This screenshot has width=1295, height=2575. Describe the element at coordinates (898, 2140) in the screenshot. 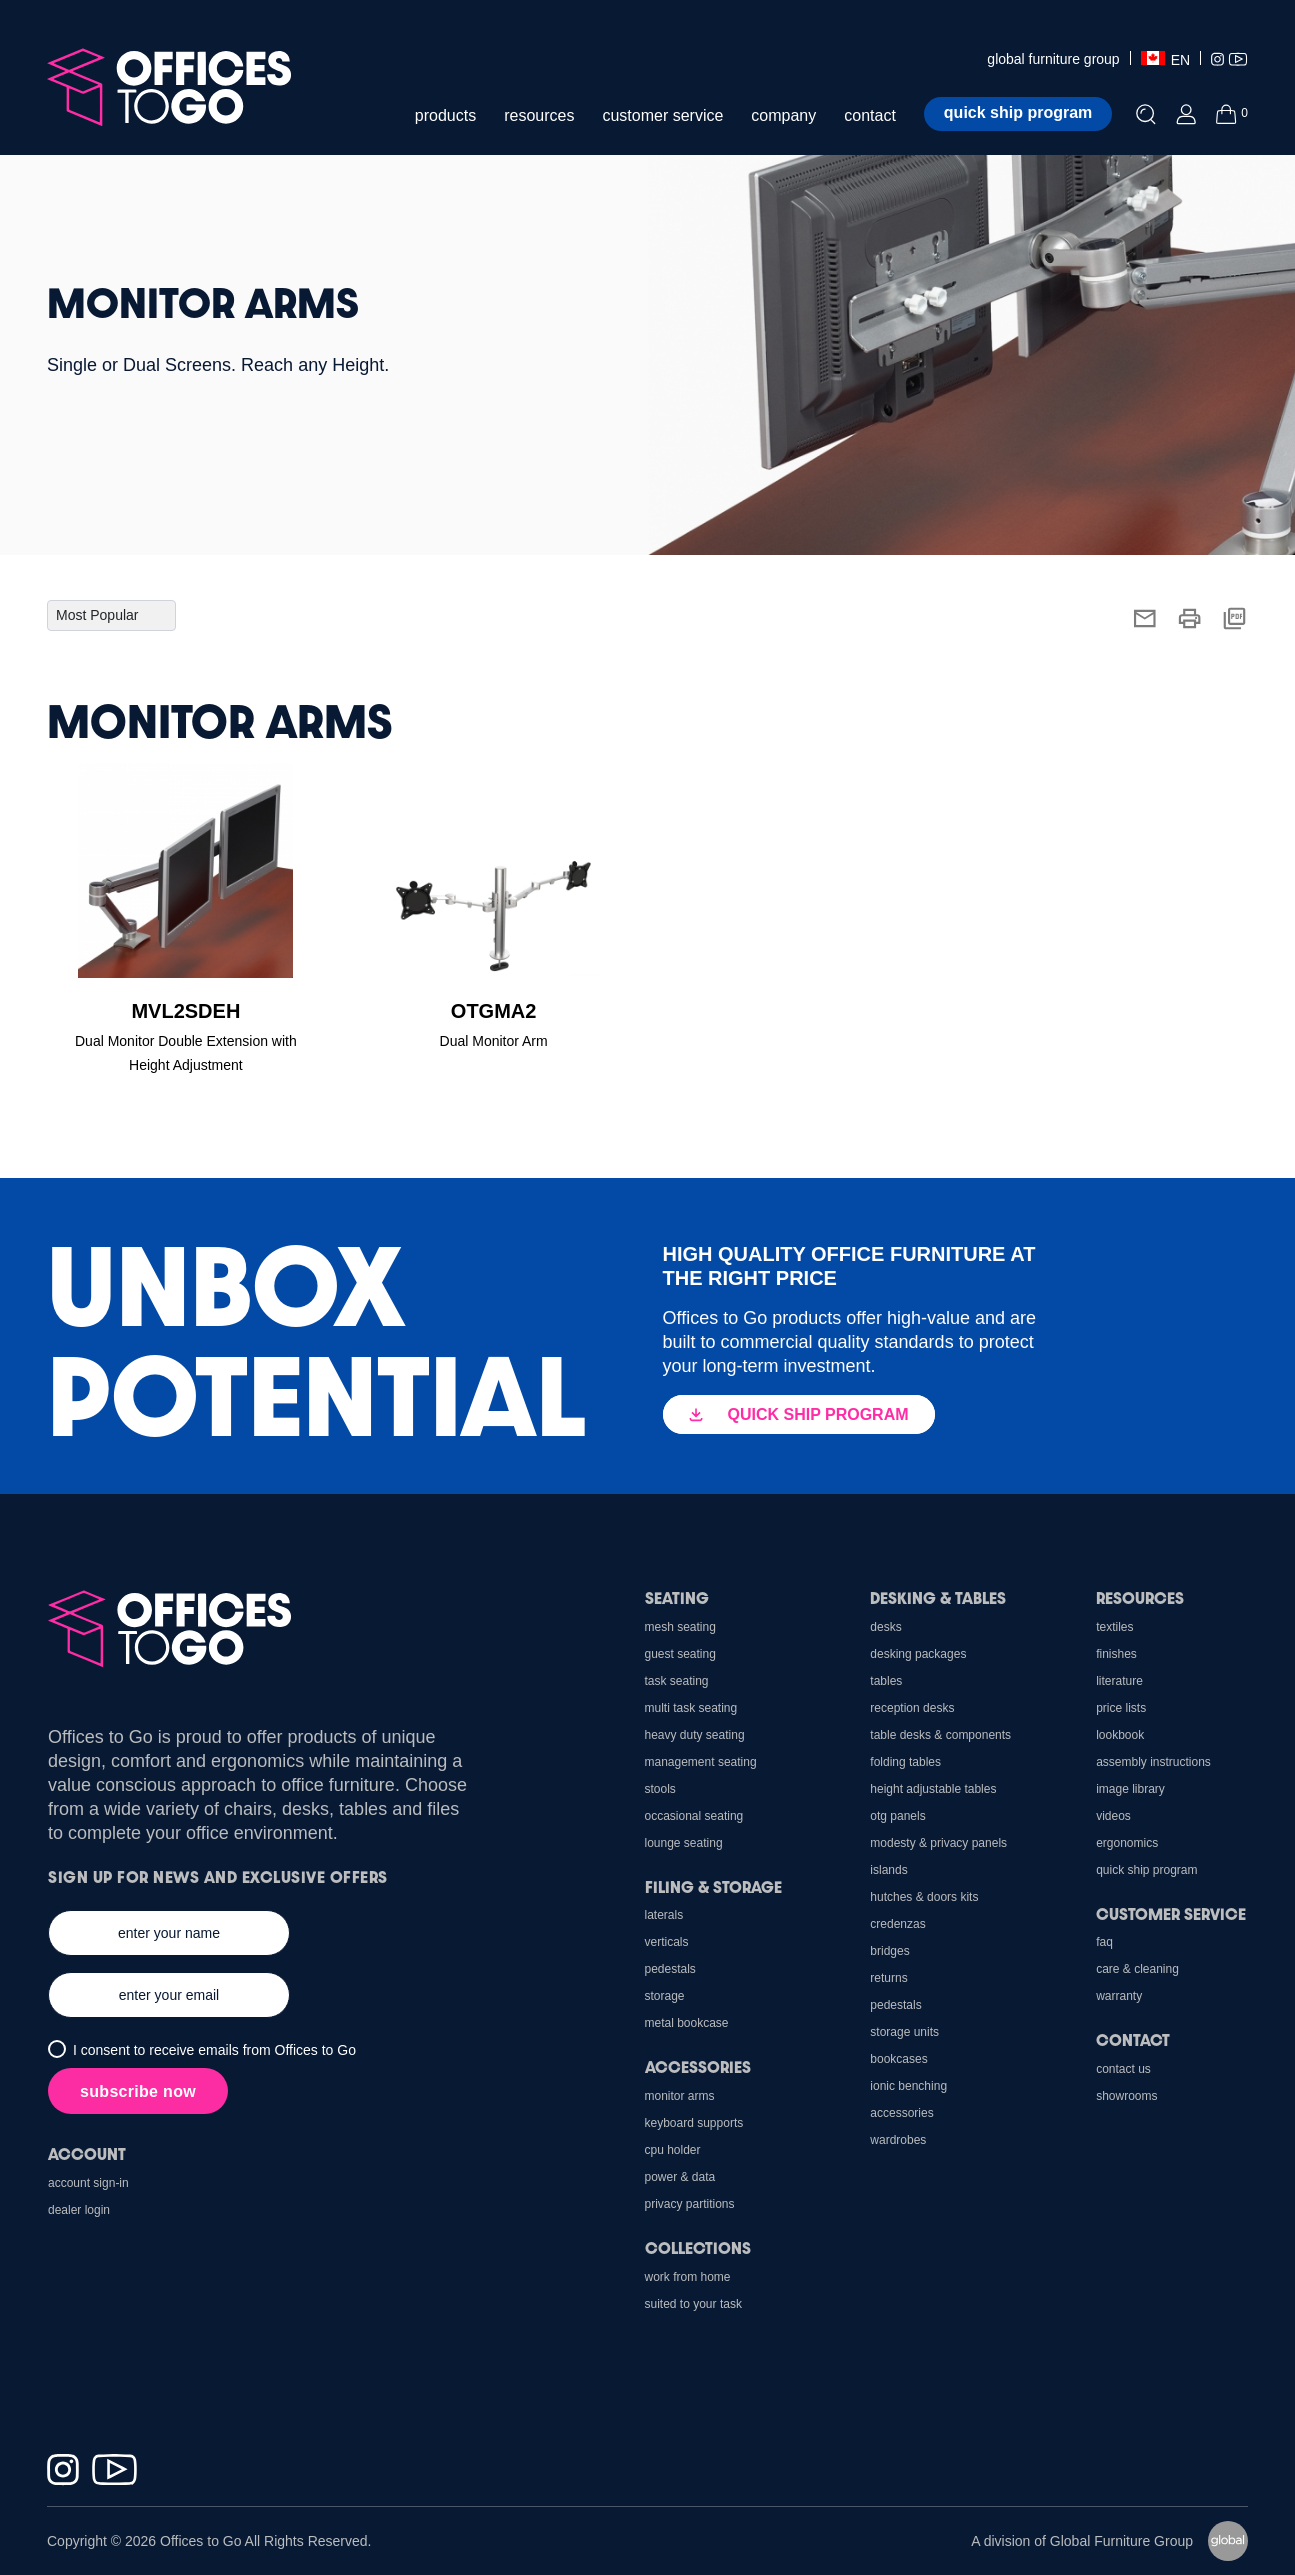

I see `Wardrobes` at that location.